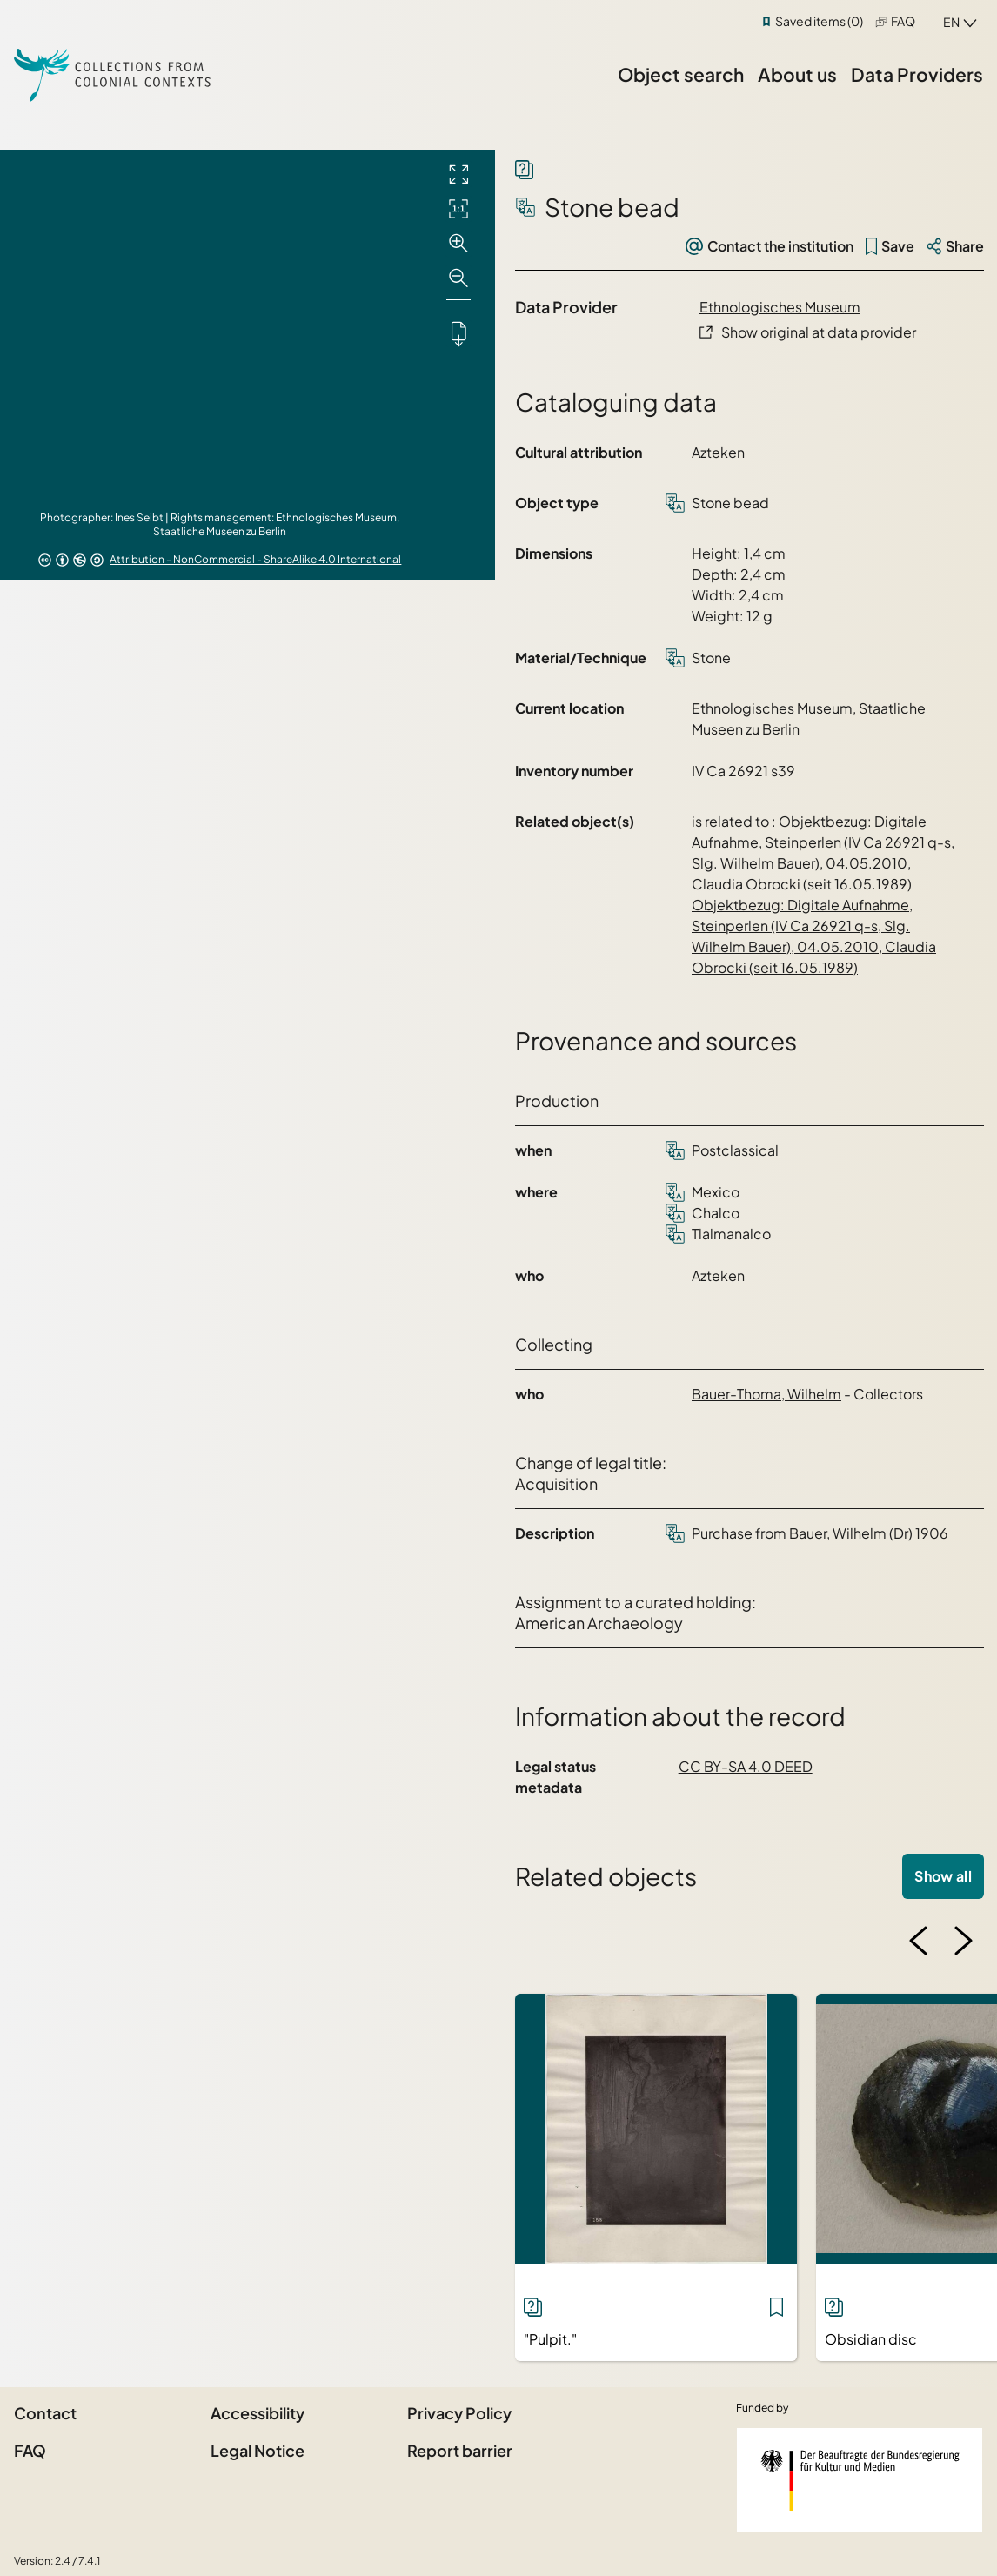 The image size is (997, 2576). Describe the element at coordinates (458, 209) in the screenshot. I see `[Initial display]` at that location.